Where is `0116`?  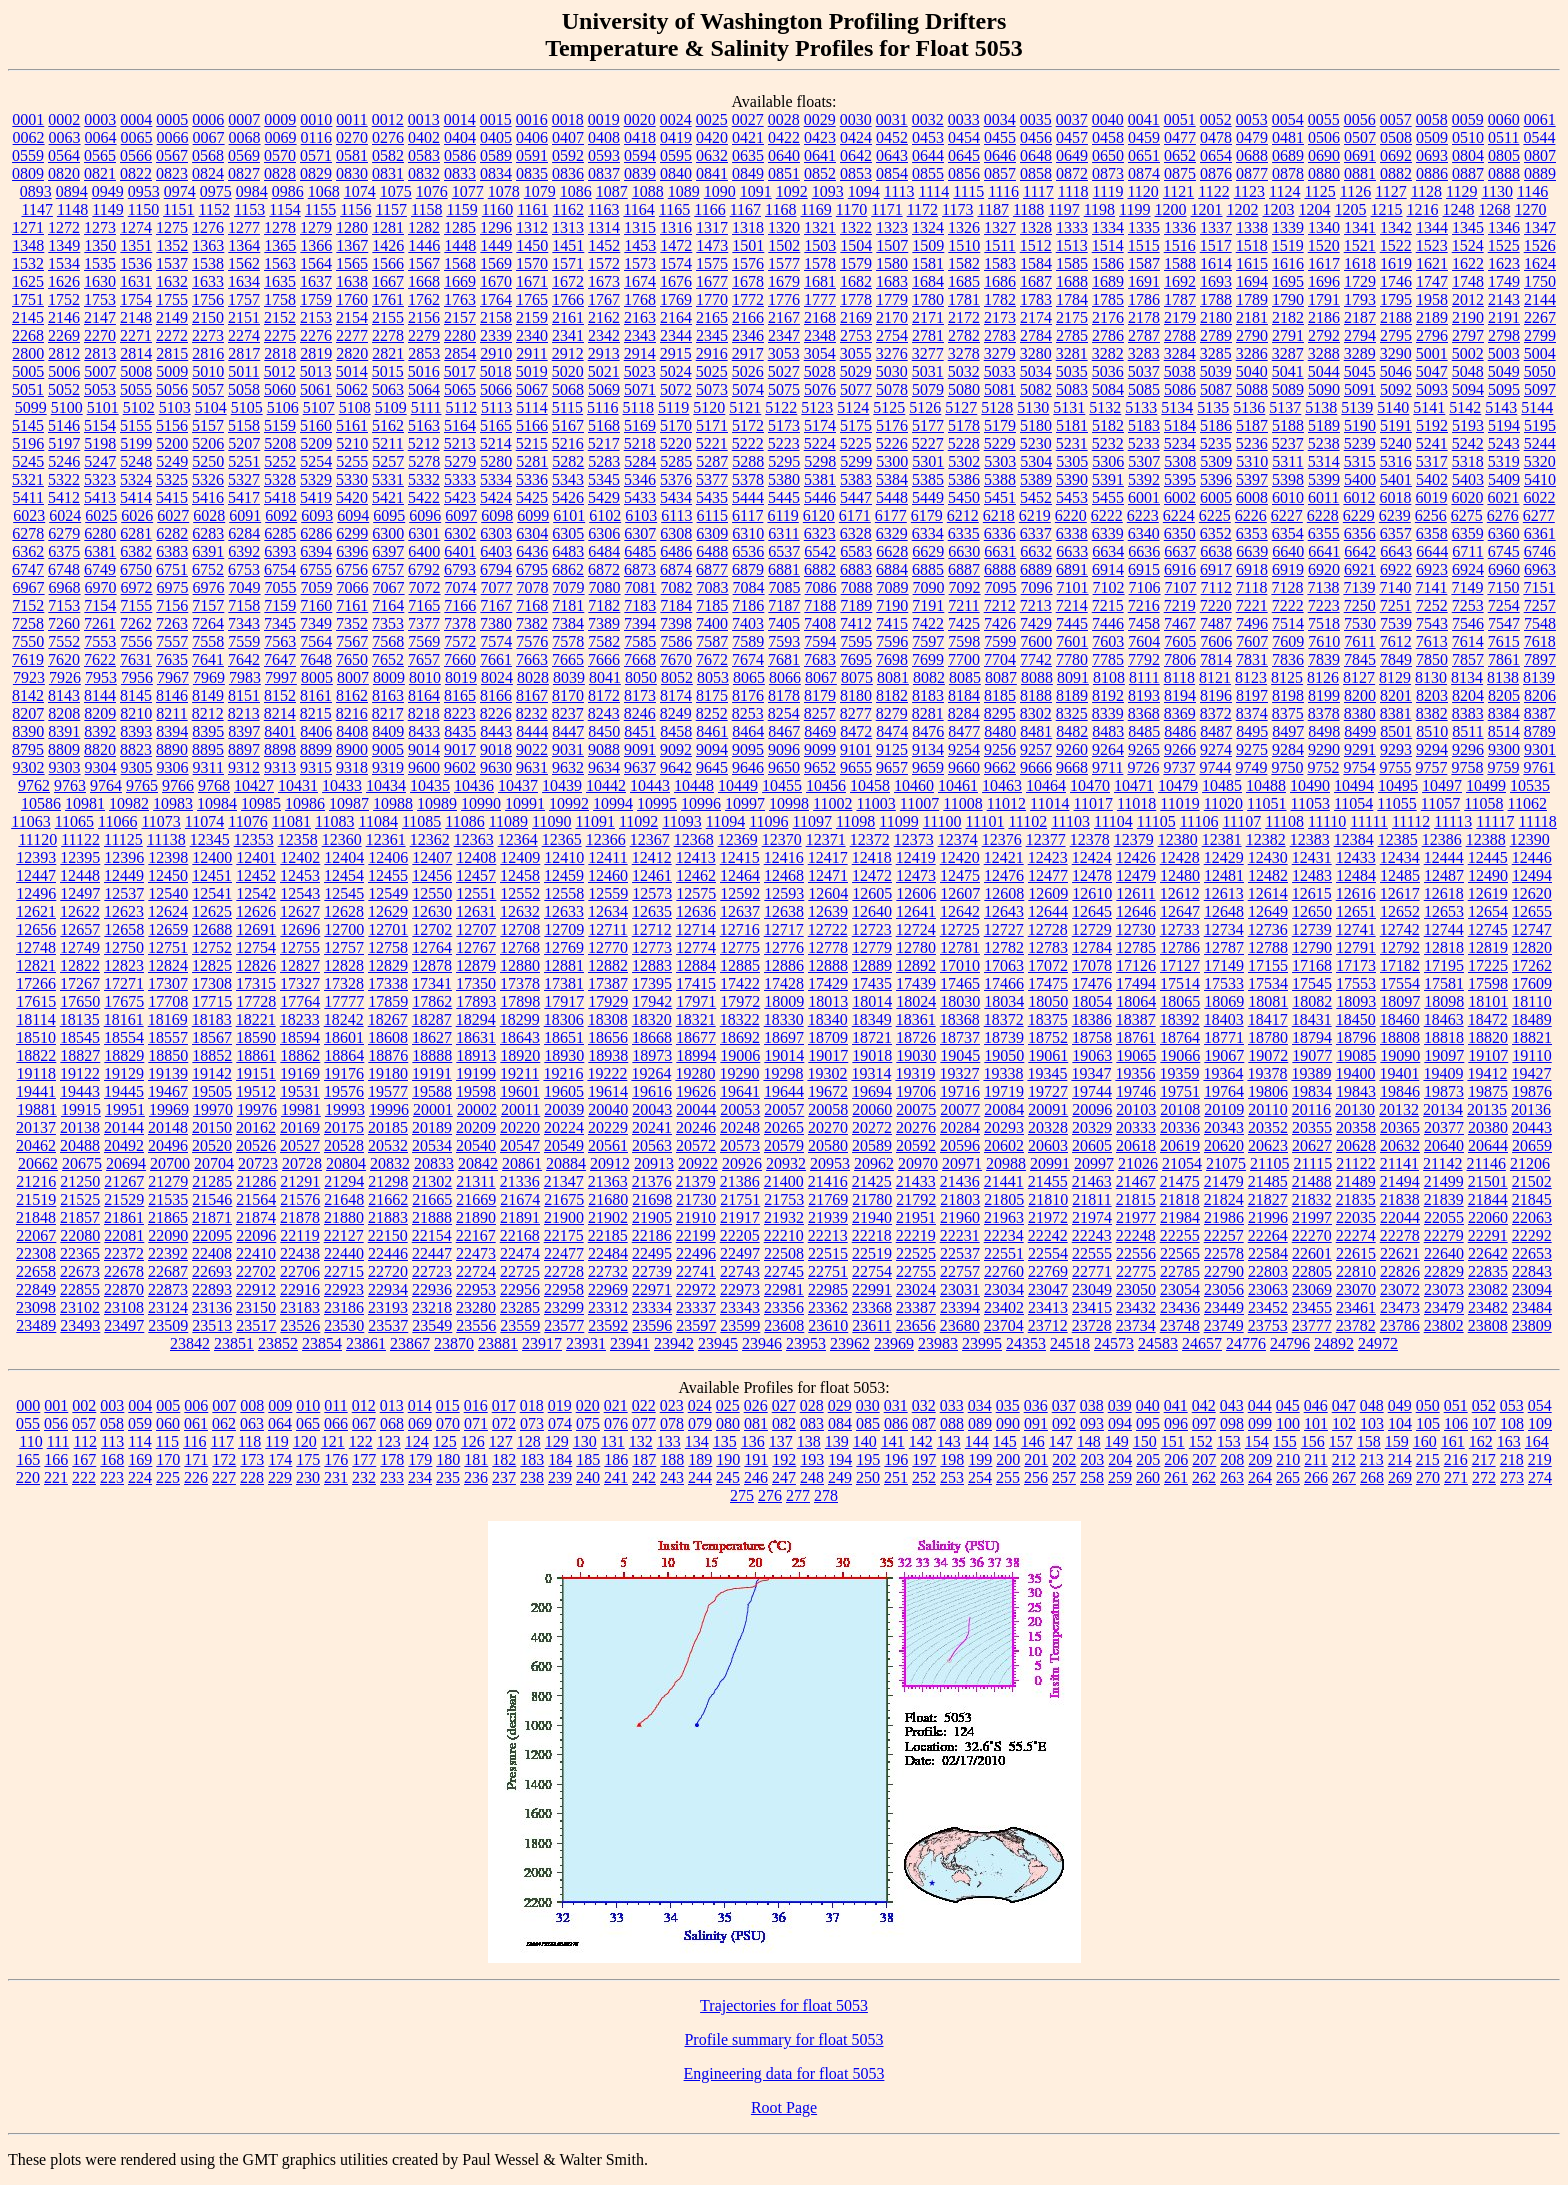 0116 is located at coordinates (316, 137).